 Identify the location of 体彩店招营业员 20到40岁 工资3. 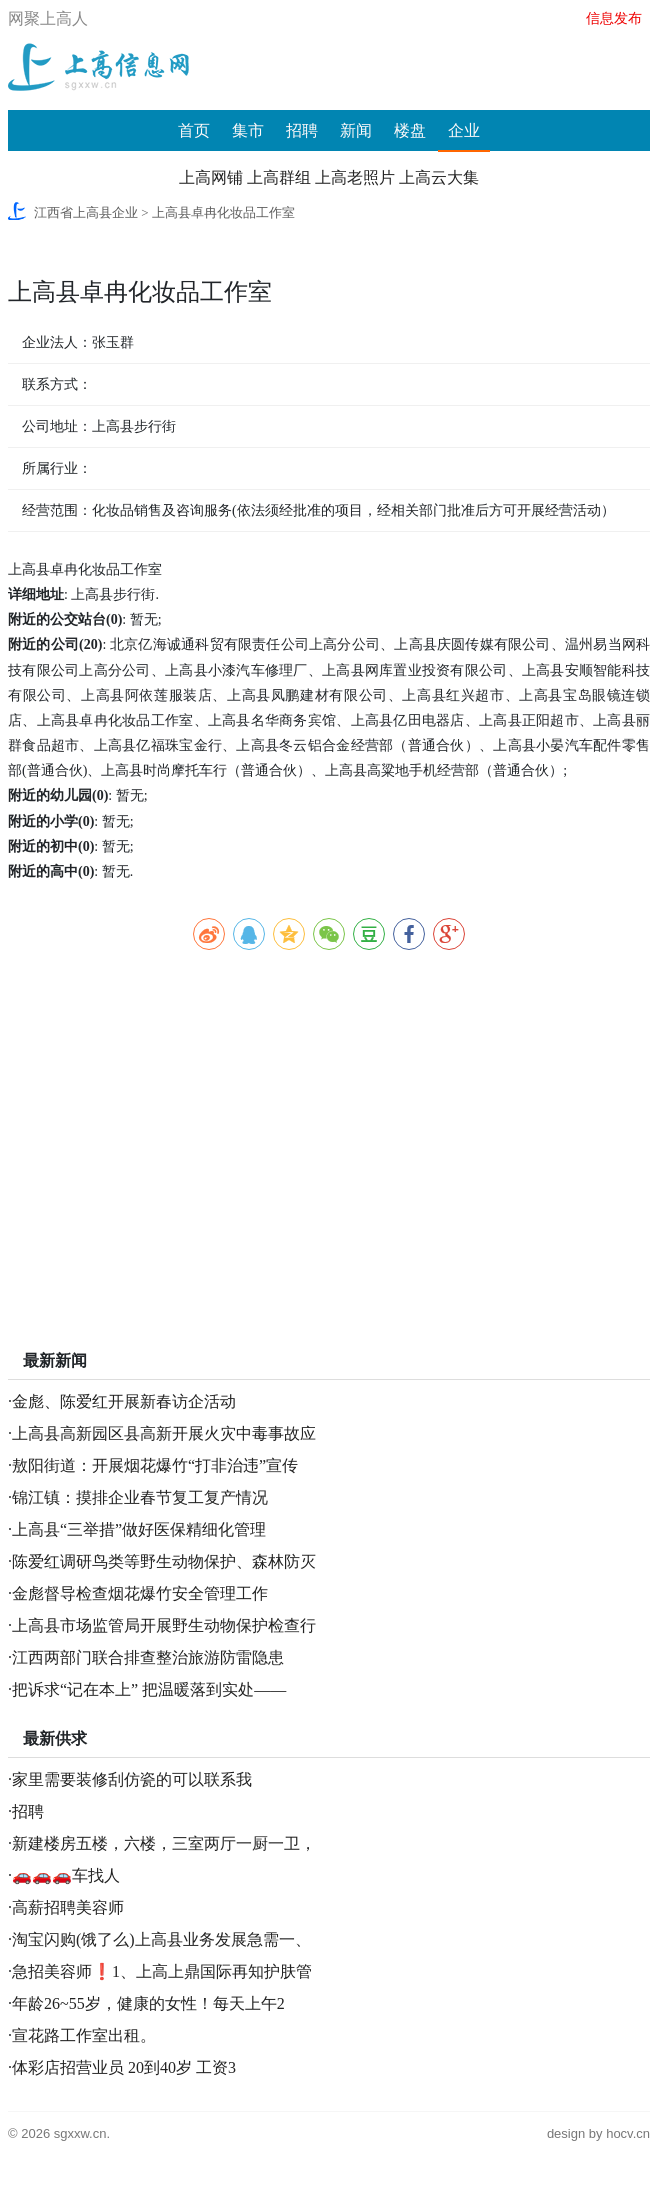
(124, 2067).